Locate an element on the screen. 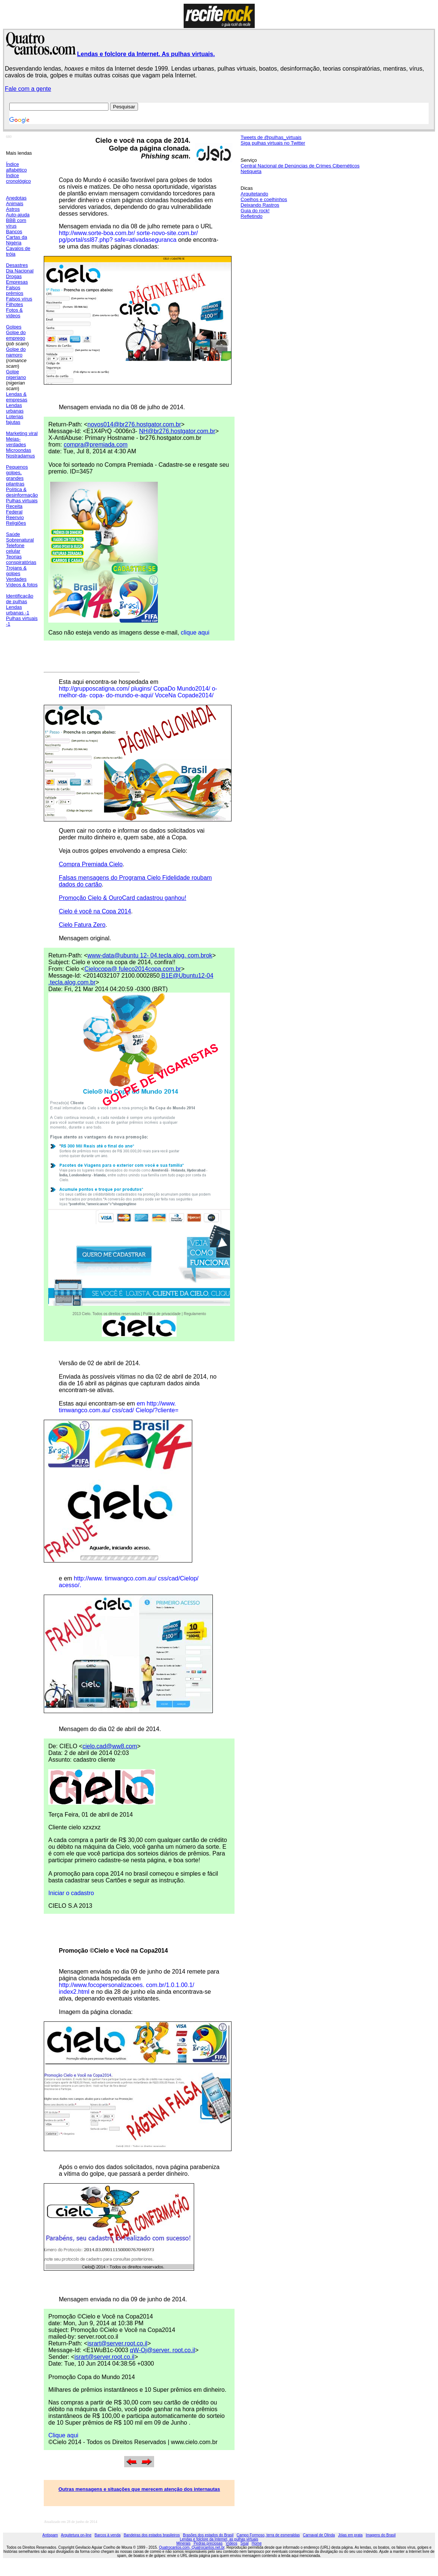  Auto-ajuda is located at coordinates (18, 215).